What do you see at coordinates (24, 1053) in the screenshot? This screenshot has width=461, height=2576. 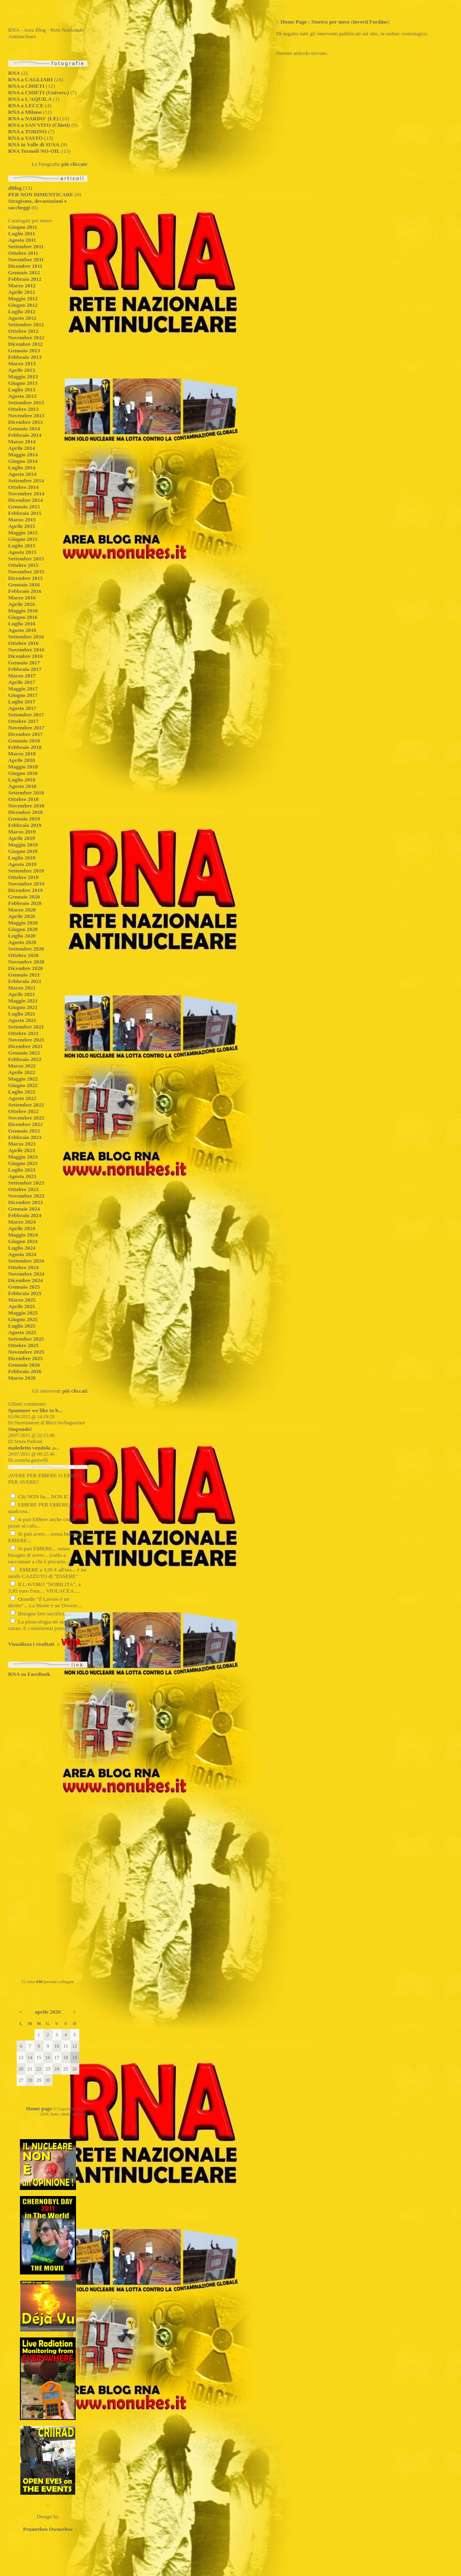 I see `Gennaio 2022` at bounding box center [24, 1053].